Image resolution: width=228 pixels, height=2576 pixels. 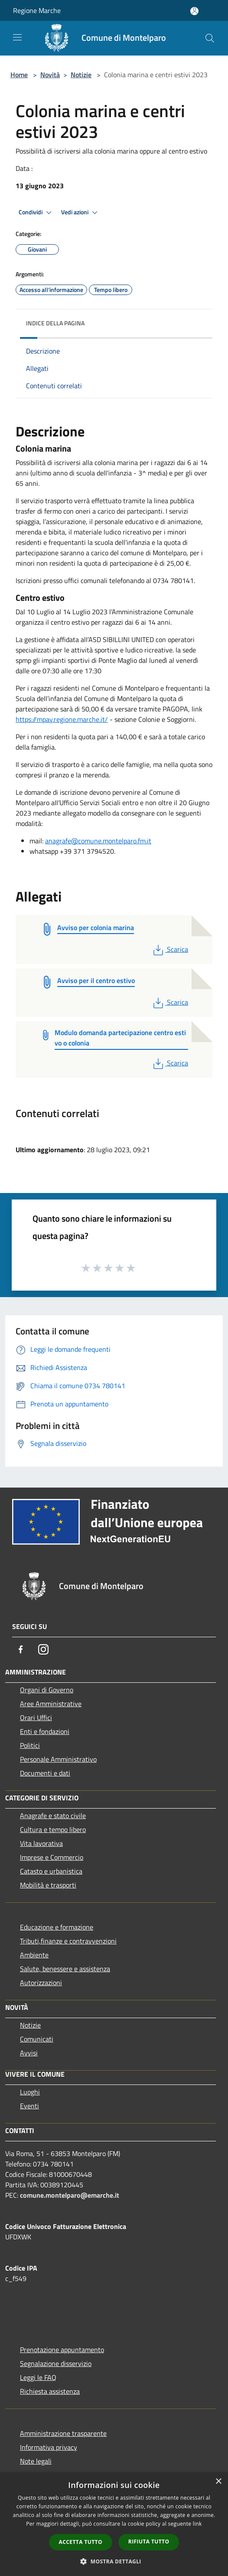 I want to click on Salute, benessere e assistenza, so click(x=65, y=1968).